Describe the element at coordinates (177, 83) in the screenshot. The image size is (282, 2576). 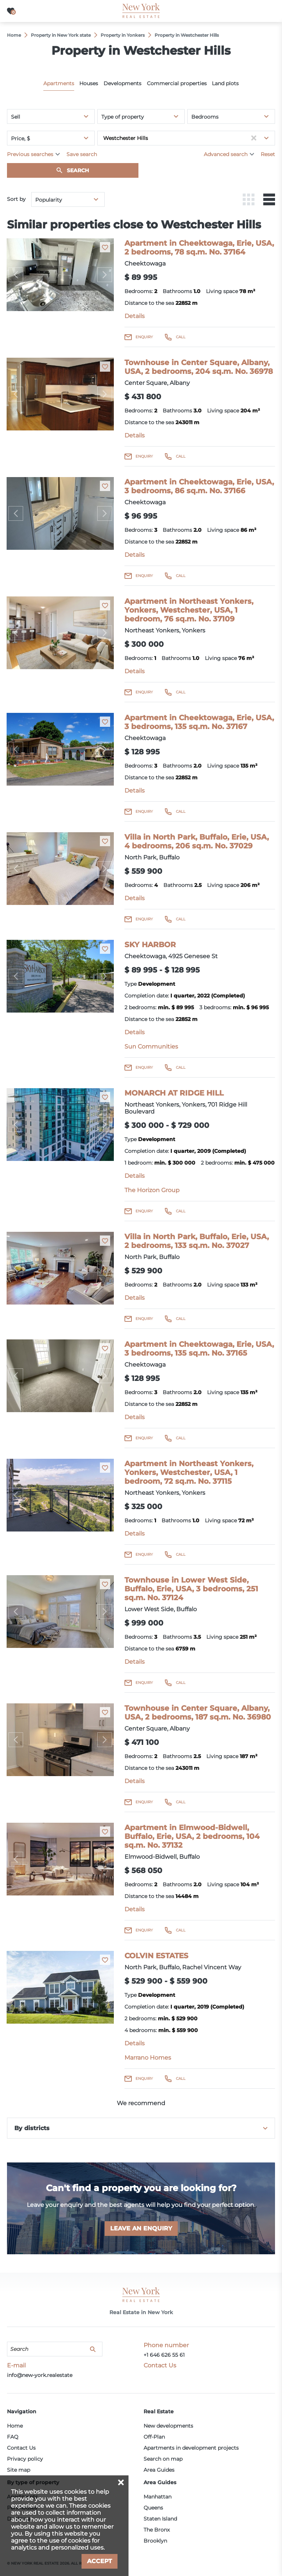
I see `Commercial properties` at that location.